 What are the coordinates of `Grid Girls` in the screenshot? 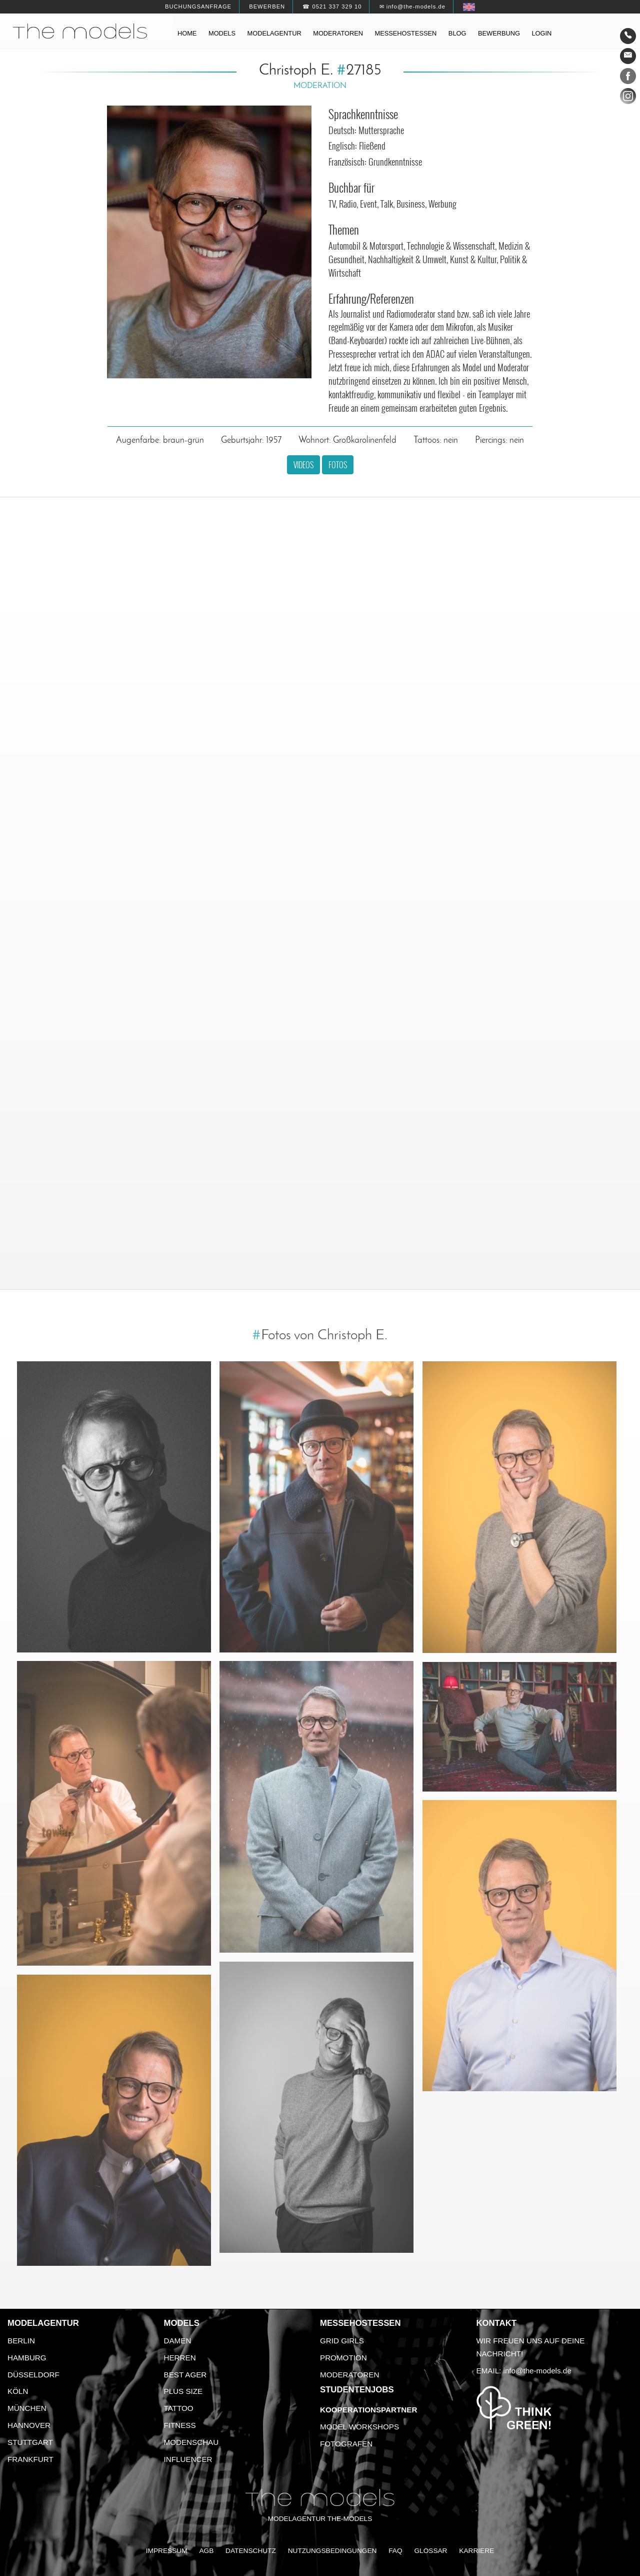 It's located at (342, 2340).